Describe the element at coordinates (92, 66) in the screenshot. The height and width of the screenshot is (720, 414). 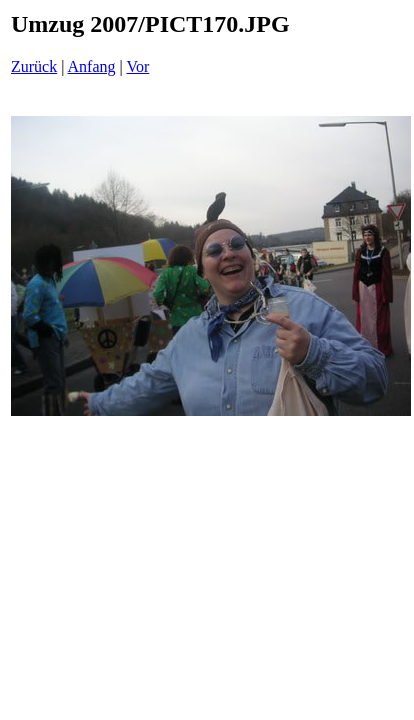
I see `Anfang` at that location.